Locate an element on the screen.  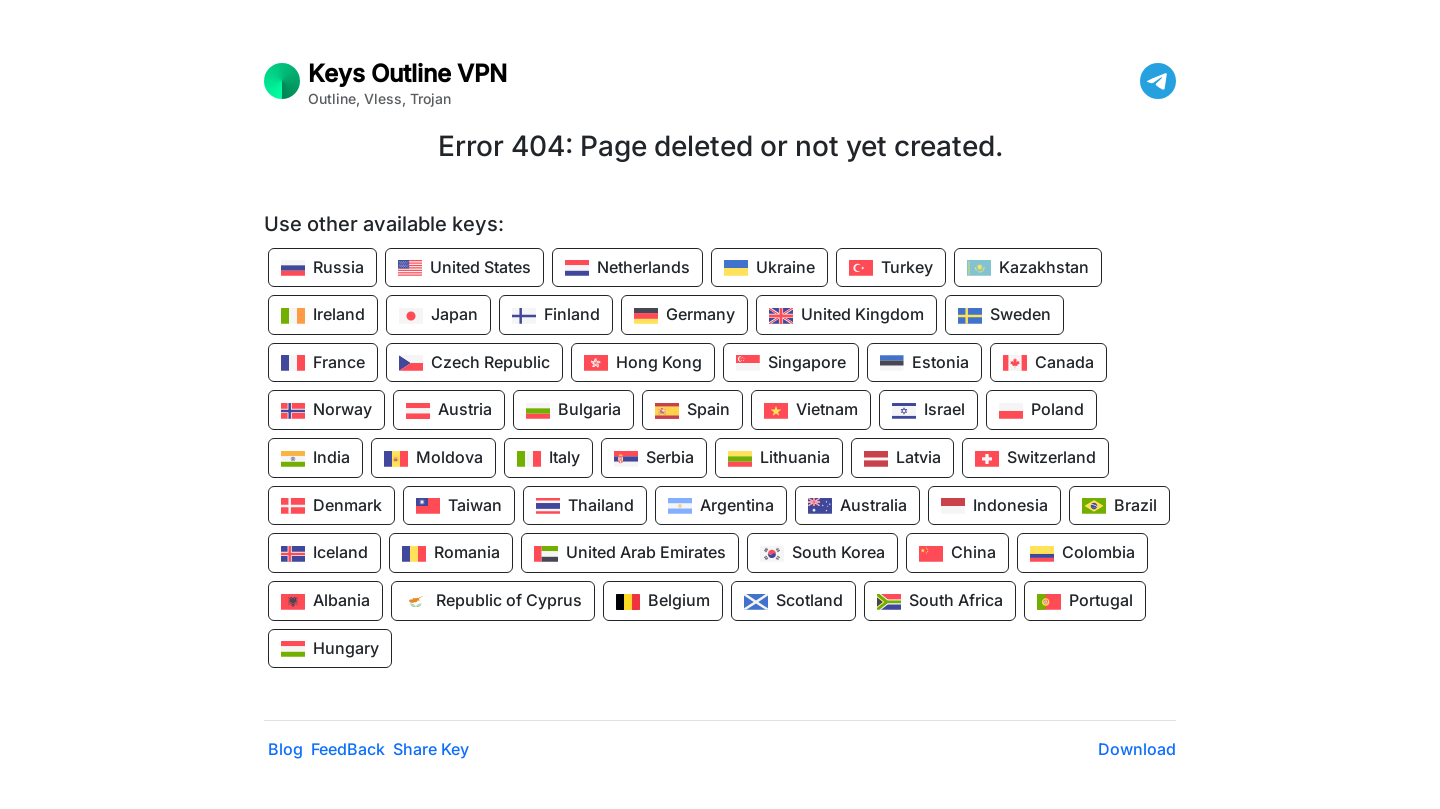
Estonia is located at coordinates (924, 363).